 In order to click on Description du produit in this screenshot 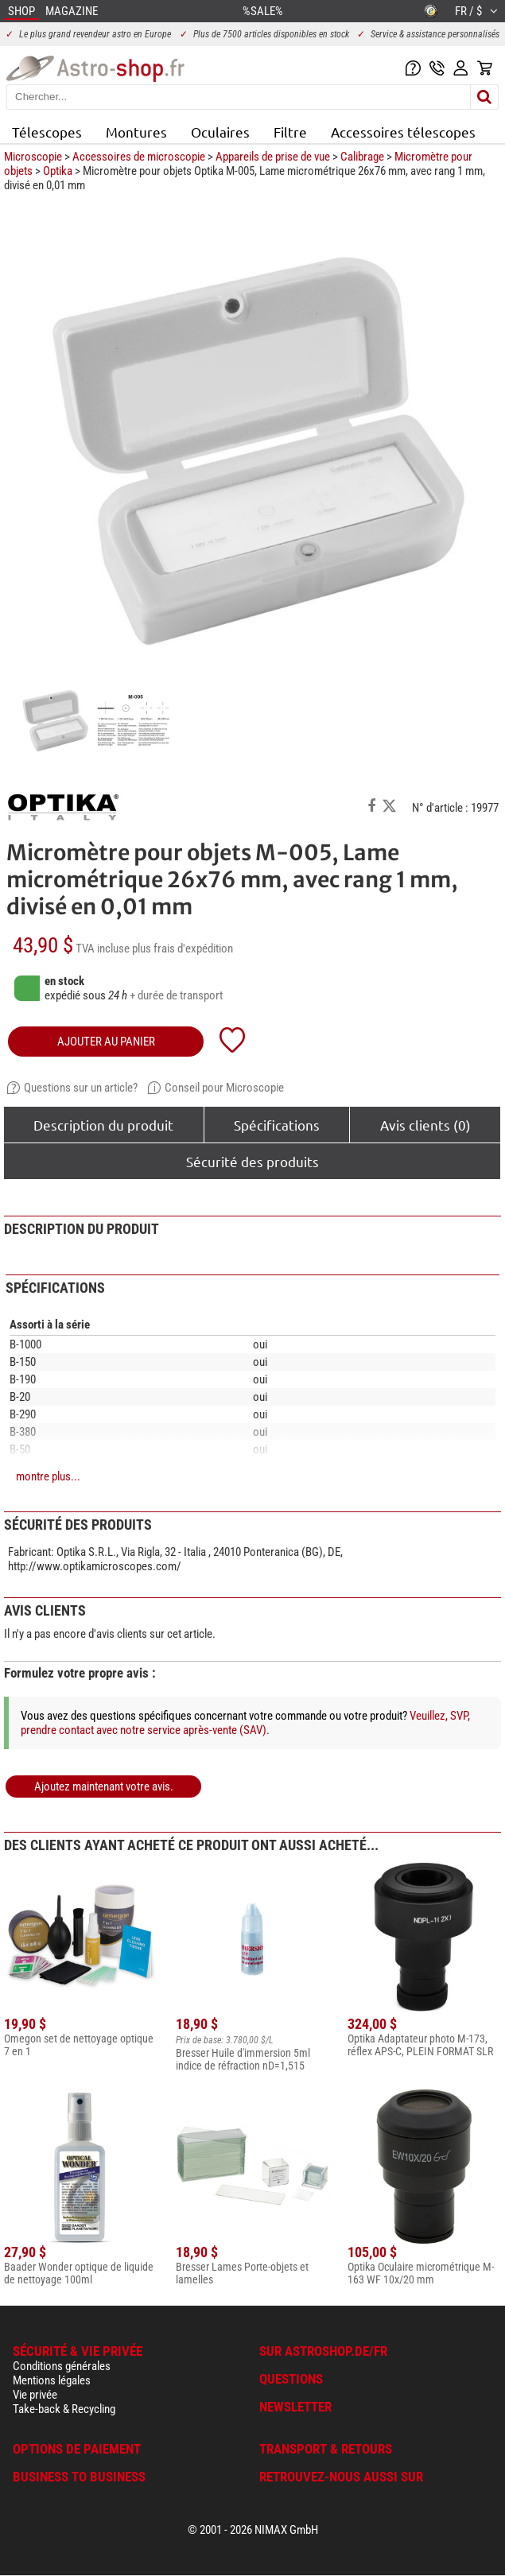, I will do `click(103, 1124)`.